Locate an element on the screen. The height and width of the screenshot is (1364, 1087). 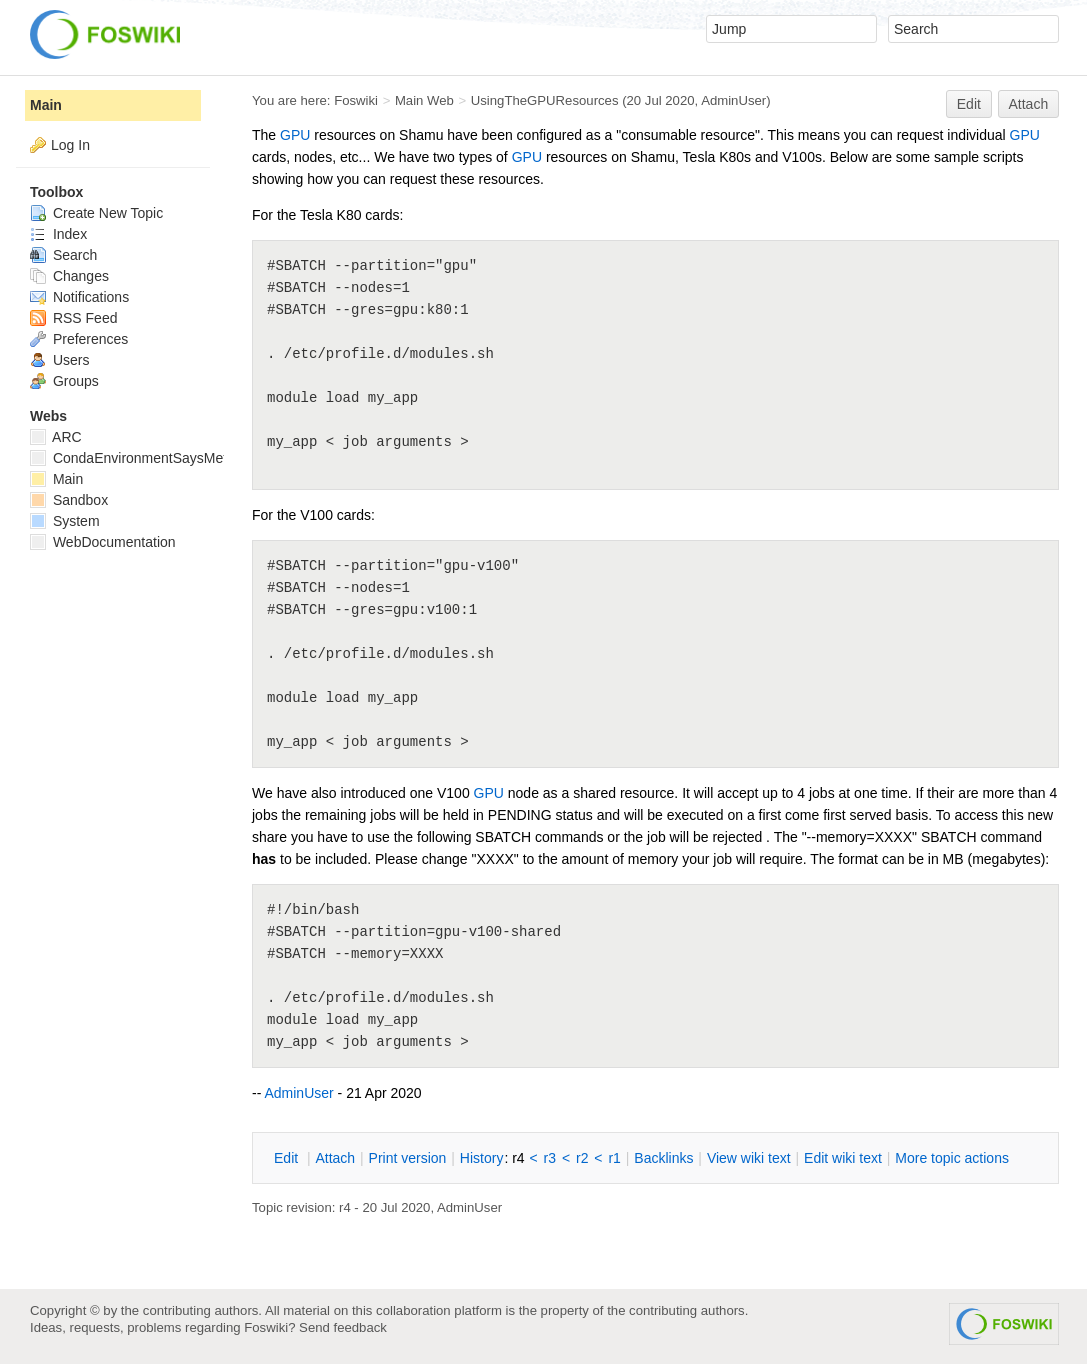
Log In is located at coordinates (70, 145).